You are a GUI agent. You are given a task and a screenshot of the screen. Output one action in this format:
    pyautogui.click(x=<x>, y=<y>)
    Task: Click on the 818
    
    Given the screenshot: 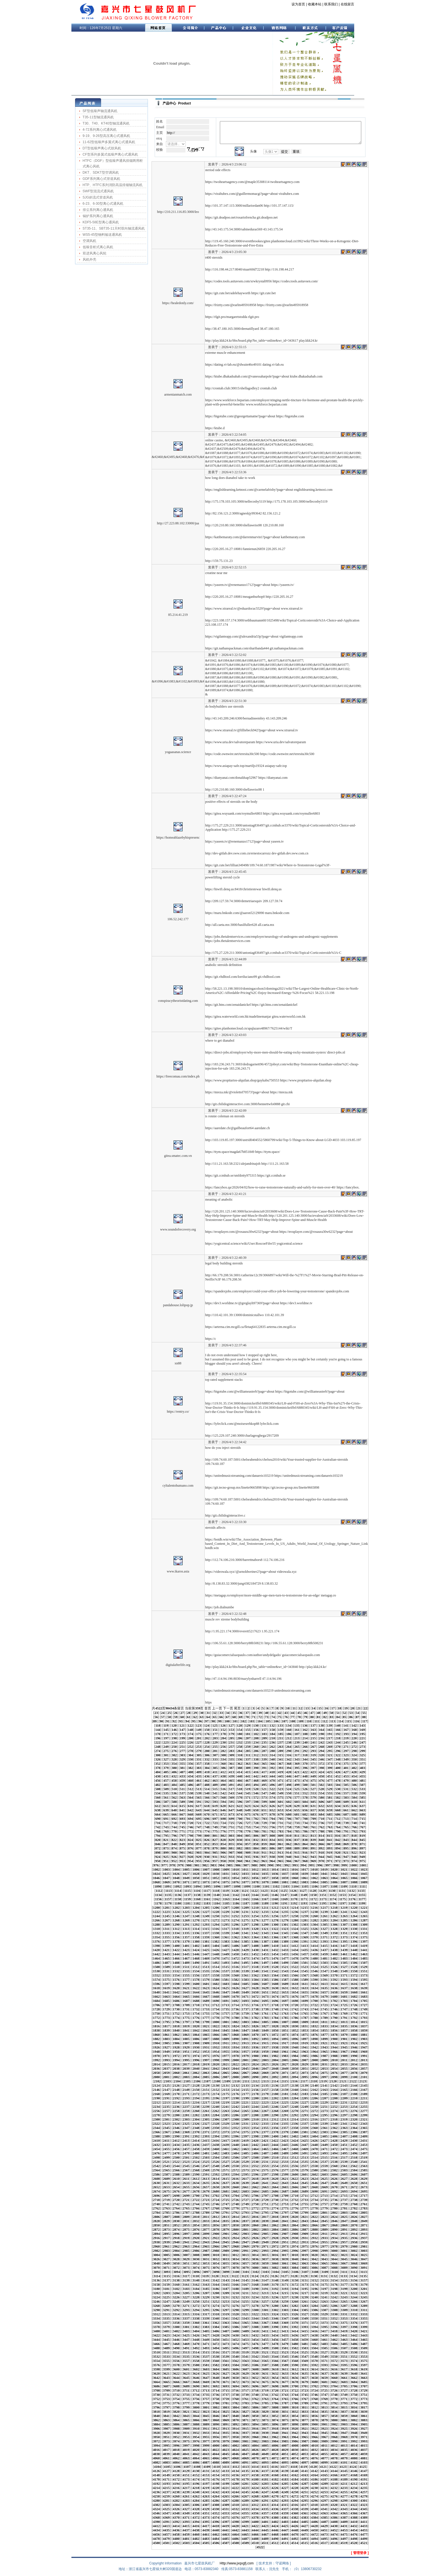 What is the action you would take?
    pyautogui.click(x=354, y=1836)
    